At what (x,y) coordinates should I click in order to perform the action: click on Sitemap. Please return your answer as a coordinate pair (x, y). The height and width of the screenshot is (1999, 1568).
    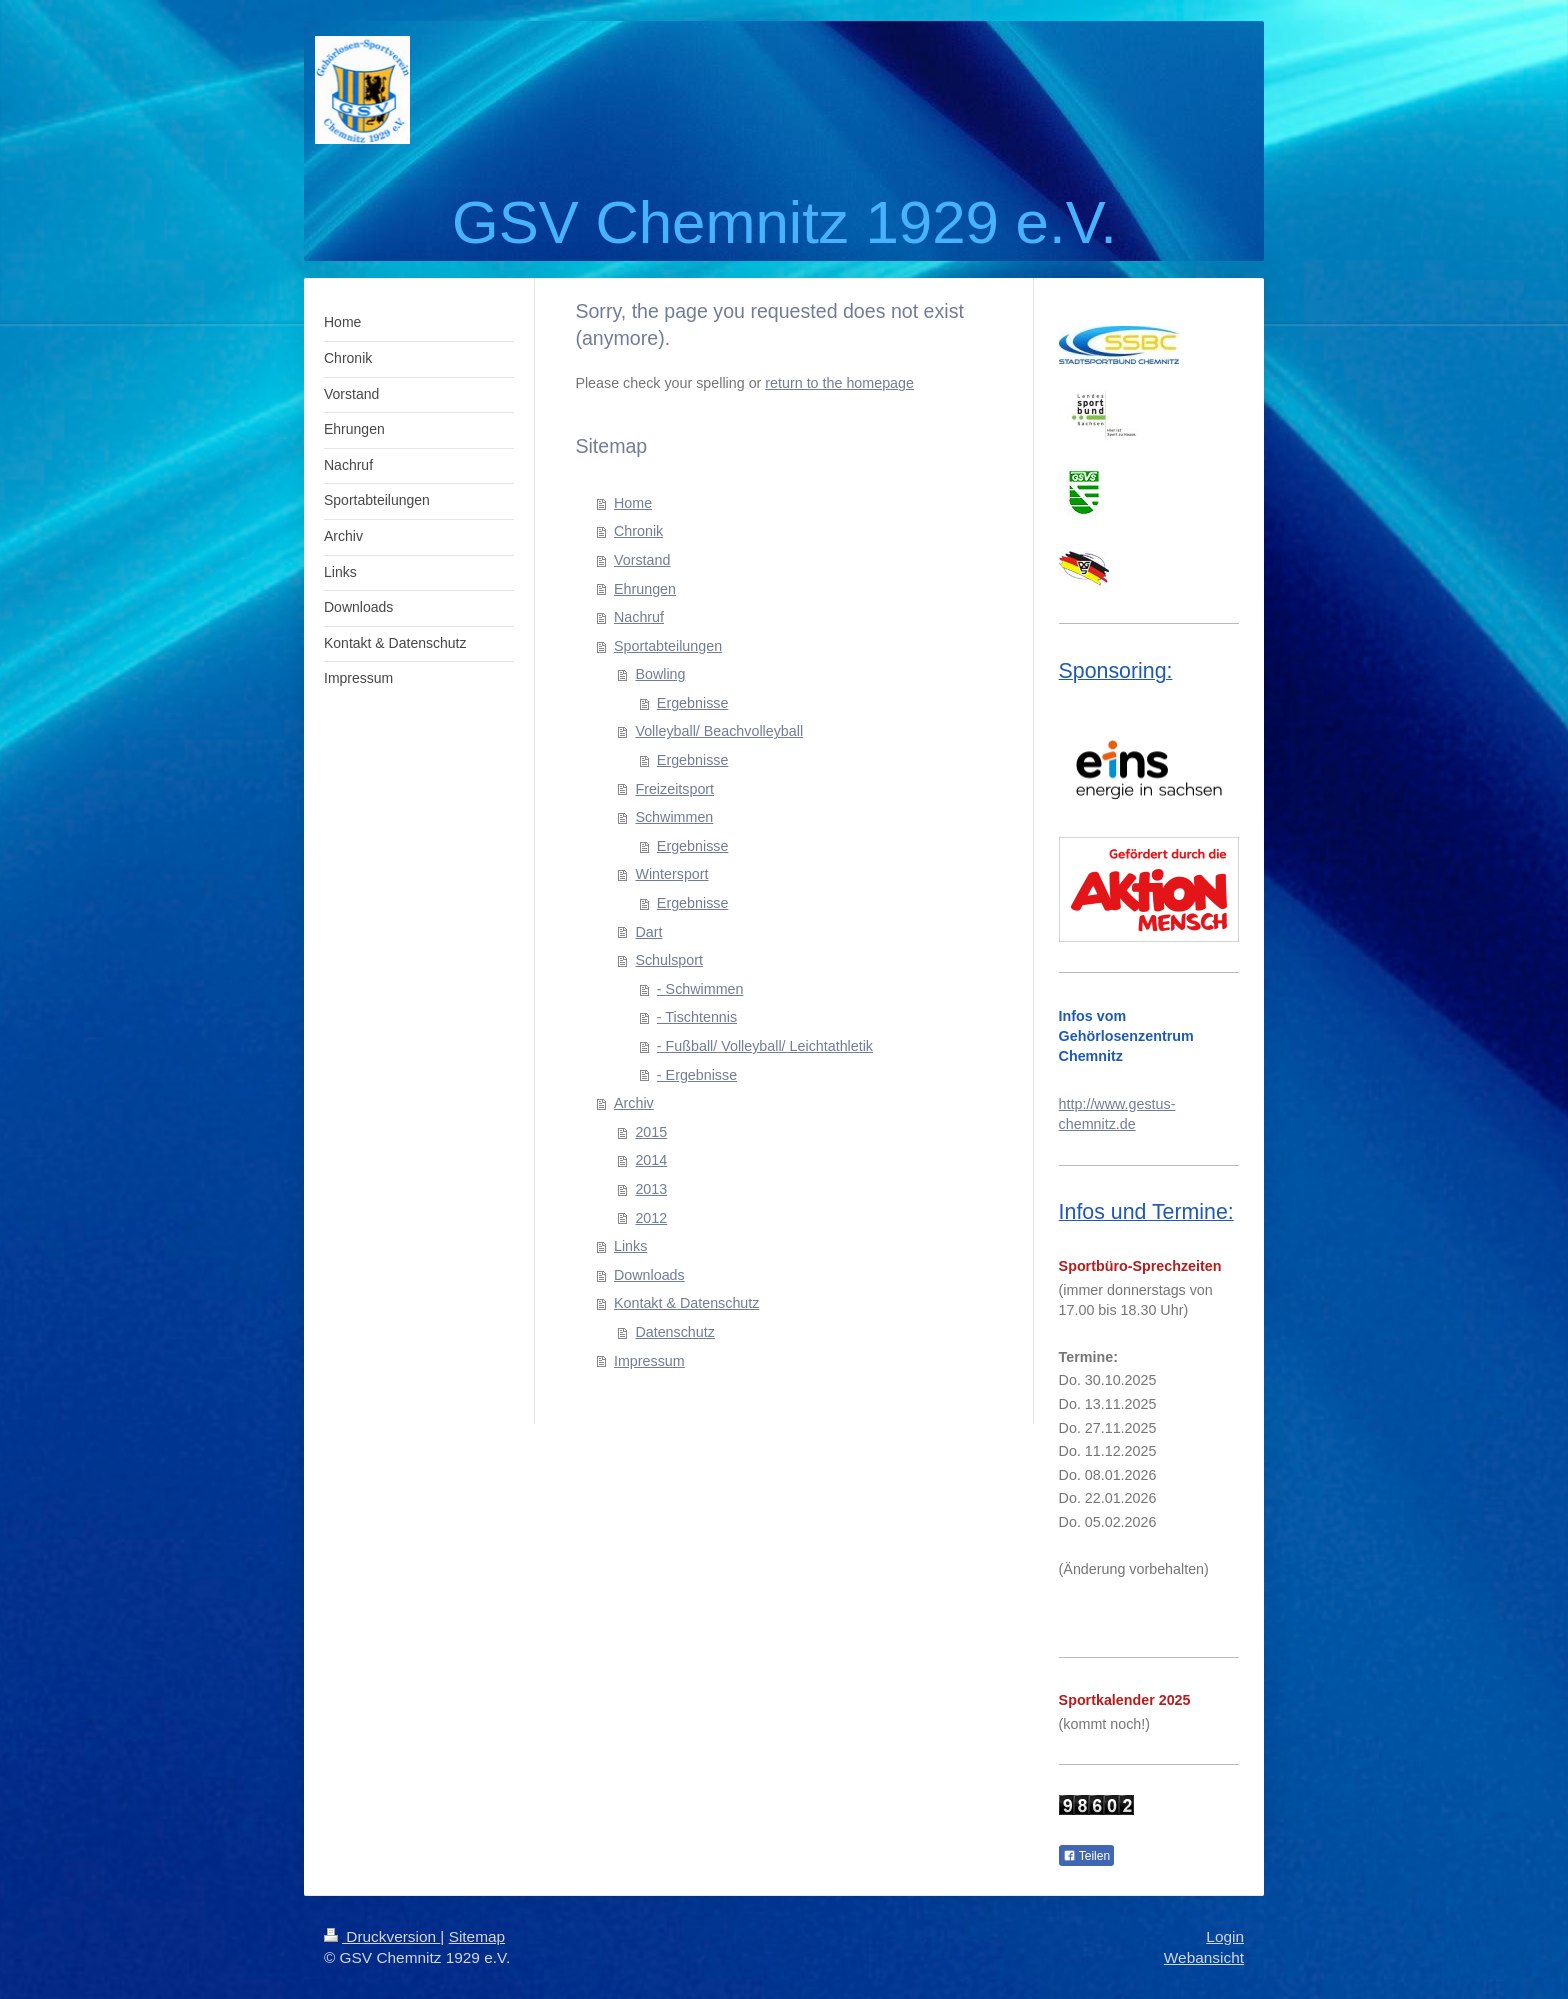
    Looking at the image, I should click on (477, 1936).